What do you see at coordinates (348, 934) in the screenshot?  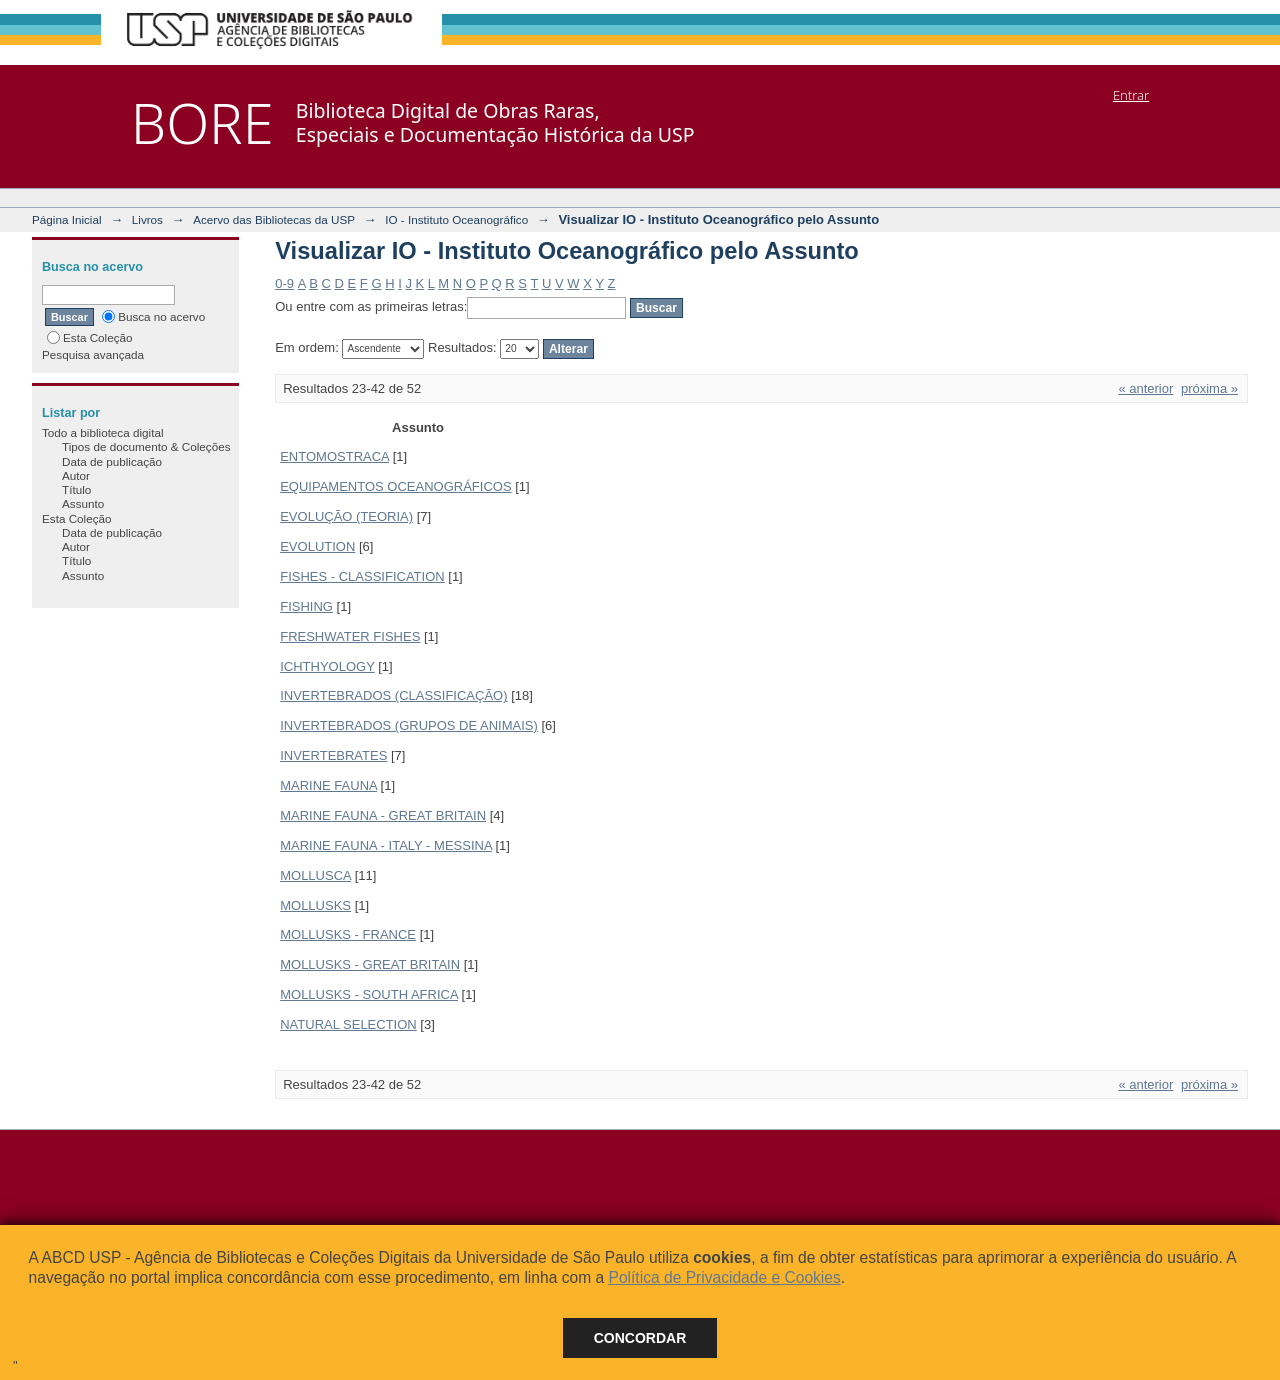 I see `MOLLUSKS - FRANCE` at bounding box center [348, 934].